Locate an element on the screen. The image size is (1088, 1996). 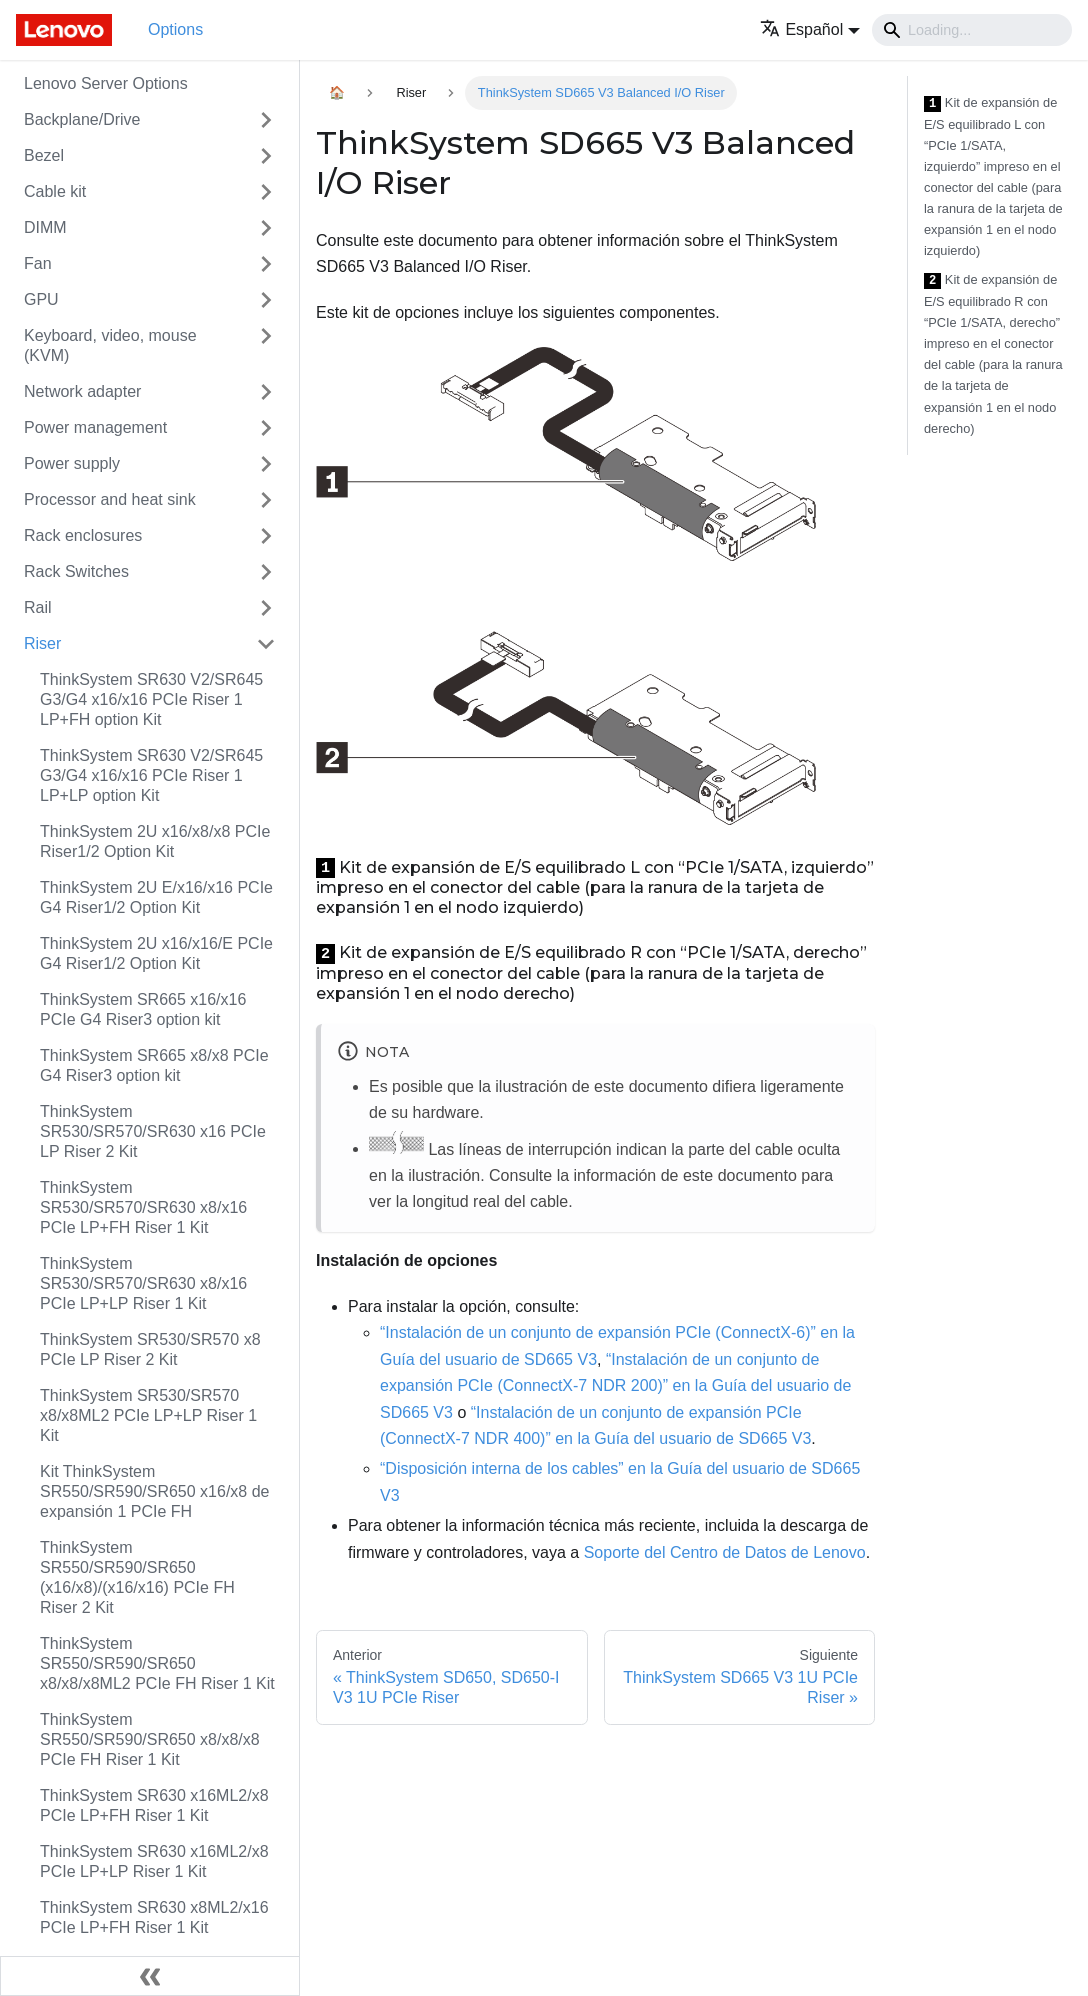
[Toggle the collapsible sidebar category 'Cable kit'] is located at coordinates (266, 192).